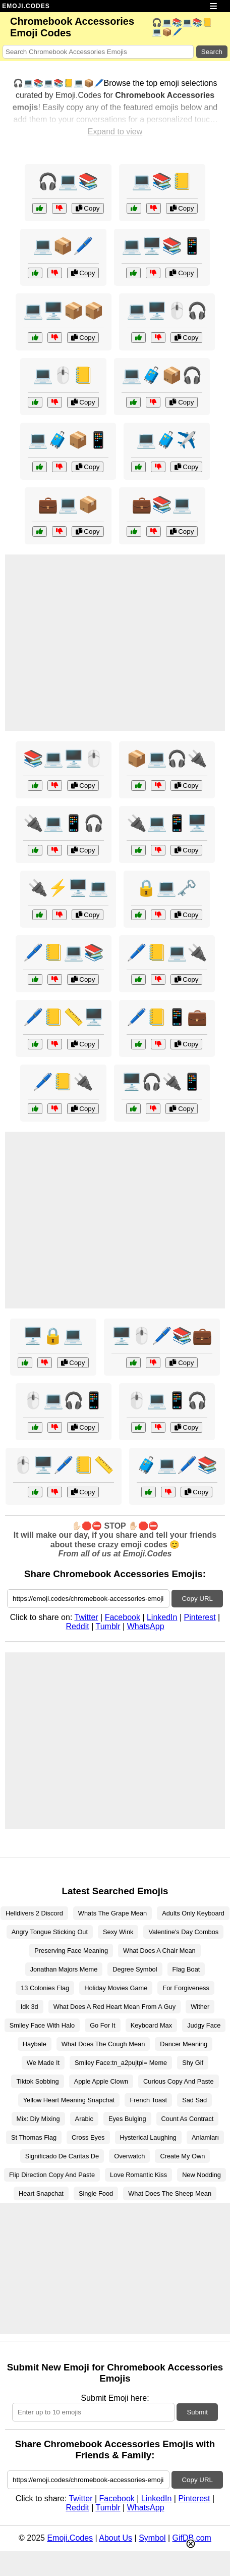  What do you see at coordinates (63, 1017) in the screenshot?
I see `🖊️📒📏🖥️` at bounding box center [63, 1017].